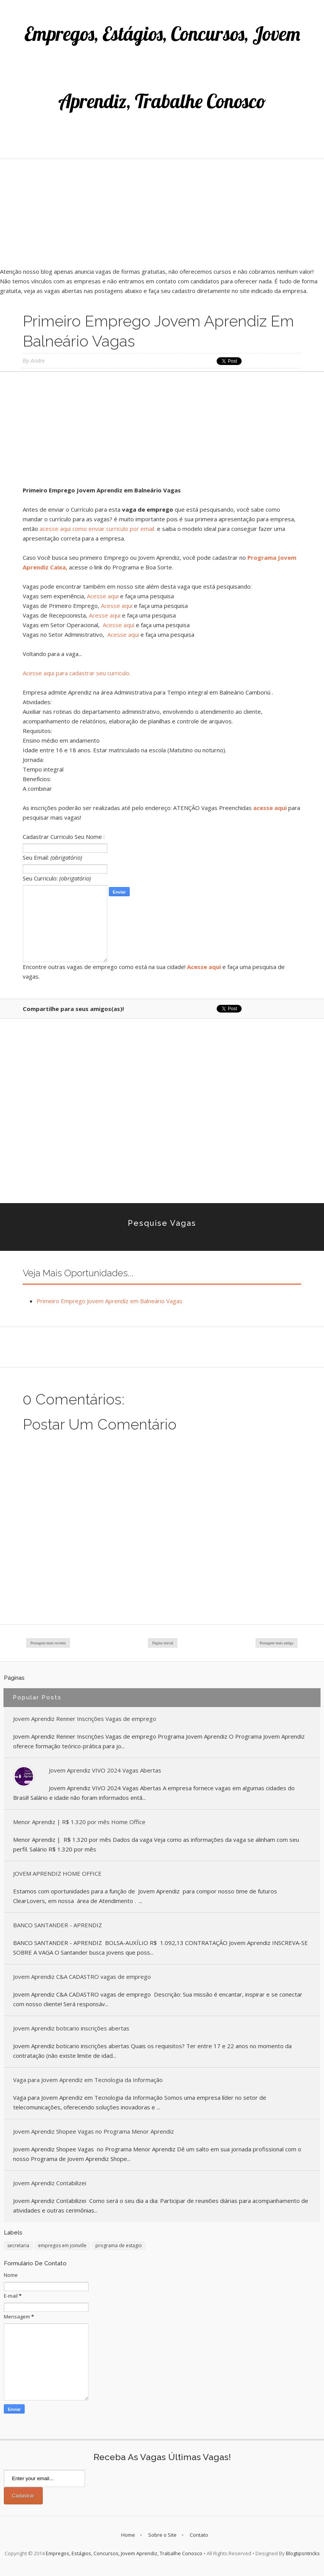 This screenshot has width=324, height=2576. I want to click on Acesse aqui, so click(103, 596).